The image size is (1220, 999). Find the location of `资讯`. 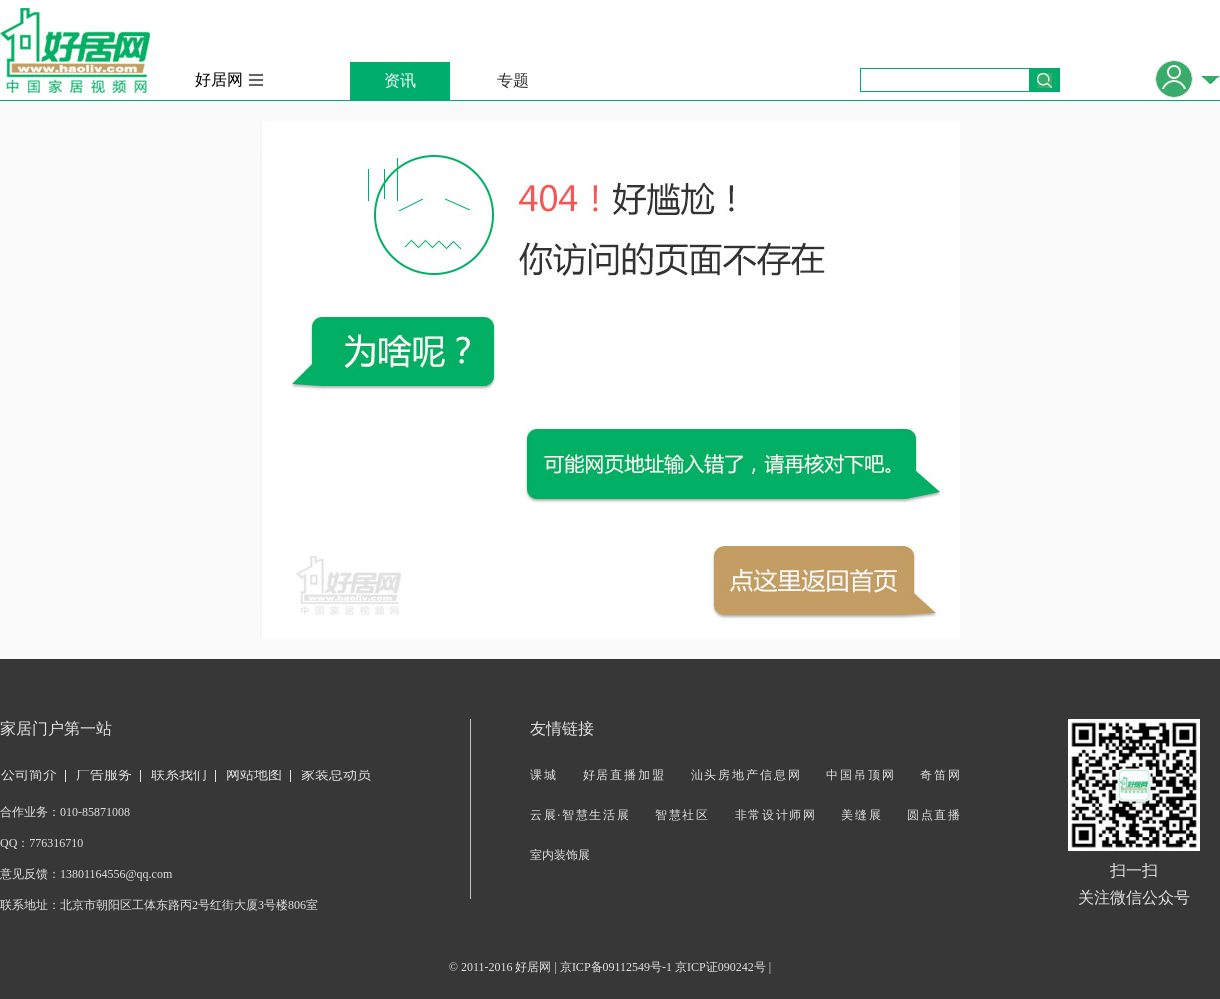

资讯 is located at coordinates (400, 80).